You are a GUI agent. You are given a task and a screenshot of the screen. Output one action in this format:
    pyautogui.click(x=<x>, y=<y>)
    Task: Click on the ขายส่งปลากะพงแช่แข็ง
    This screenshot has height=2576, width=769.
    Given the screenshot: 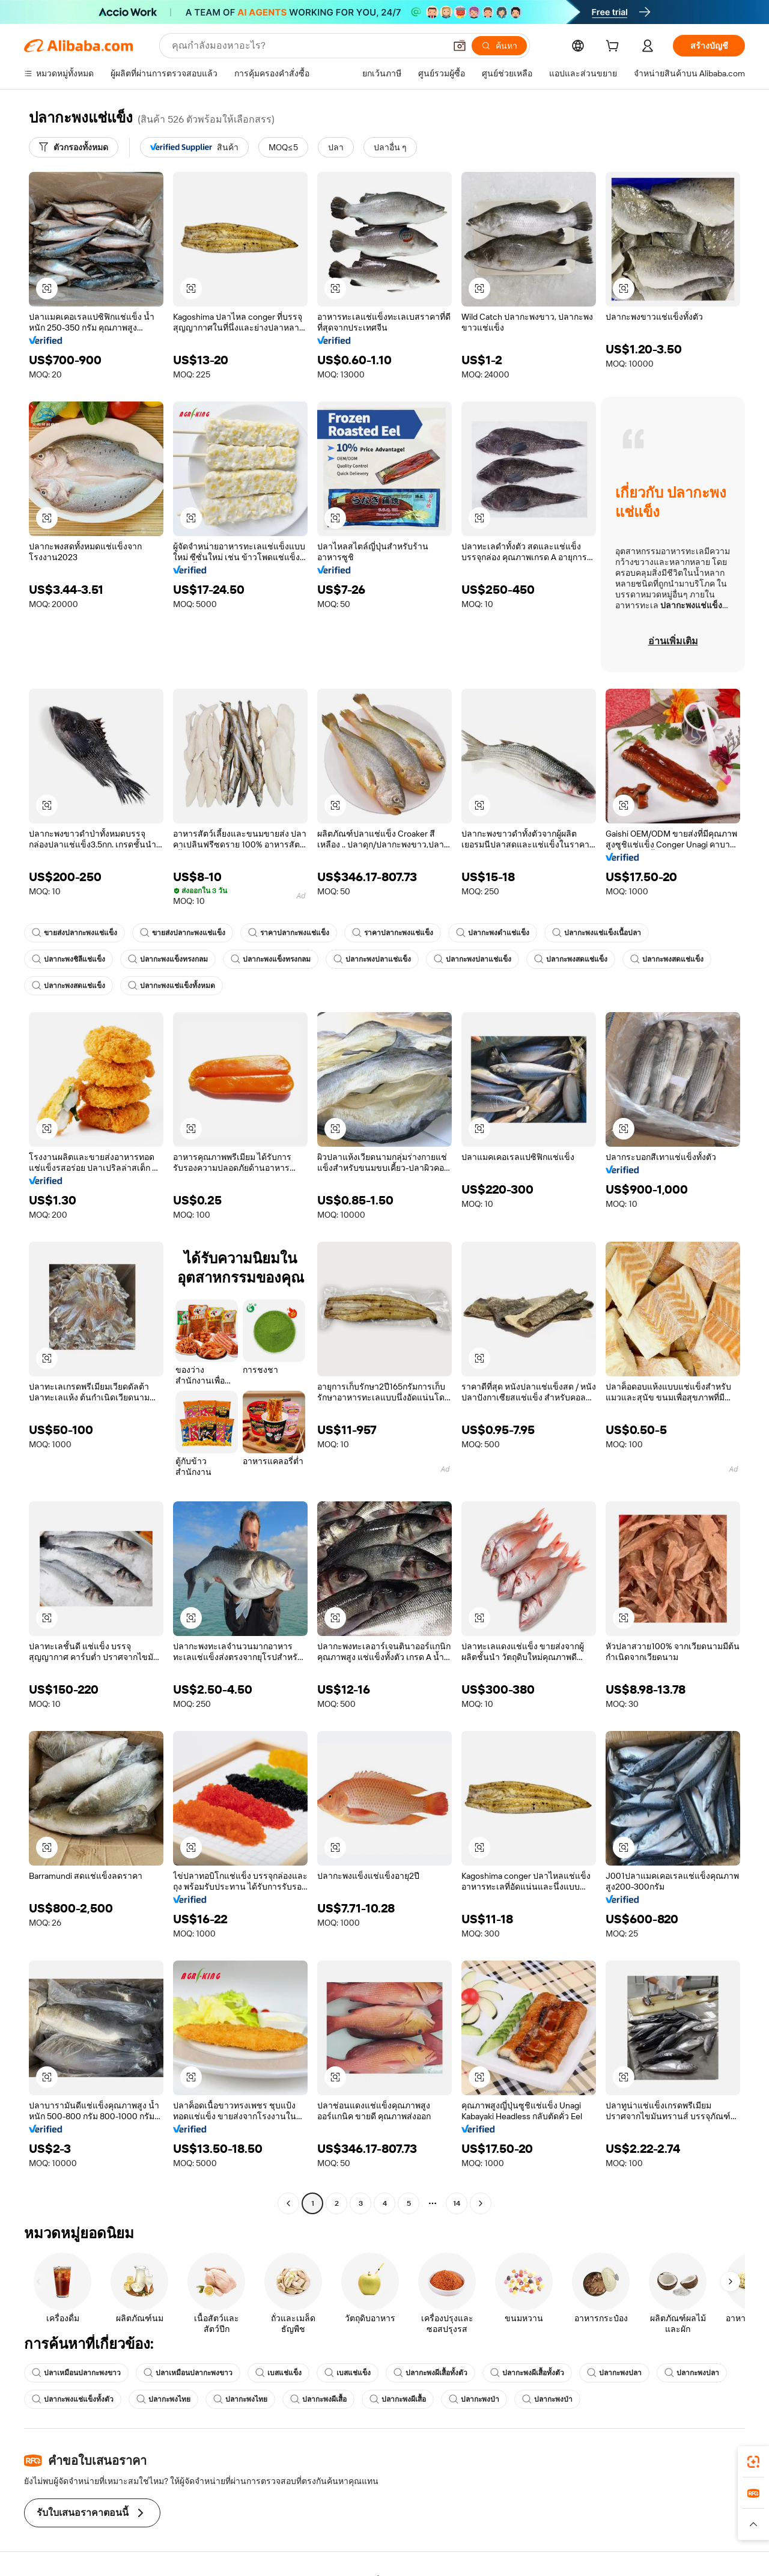 What is the action you would take?
    pyautogui.click(x=74, y=933)
    